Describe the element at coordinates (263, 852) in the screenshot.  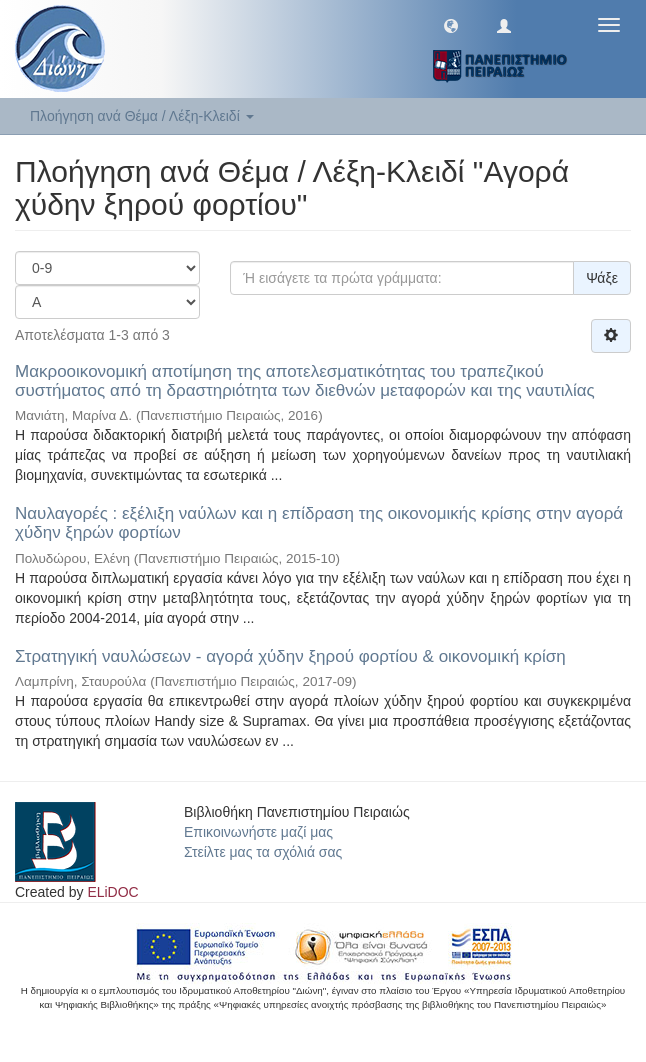
I see `Στείλτε μας τα σχόλιά σας` at that location.